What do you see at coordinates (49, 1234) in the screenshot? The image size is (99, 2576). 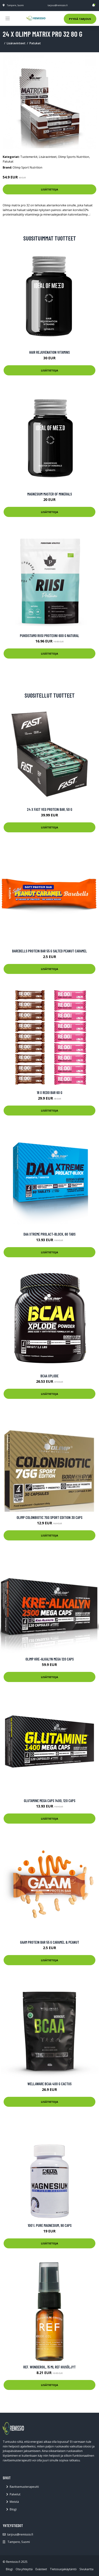 I see `DAA Xtreme Prolact-Block, 60 tabs` at bounding box center [49, 1234].